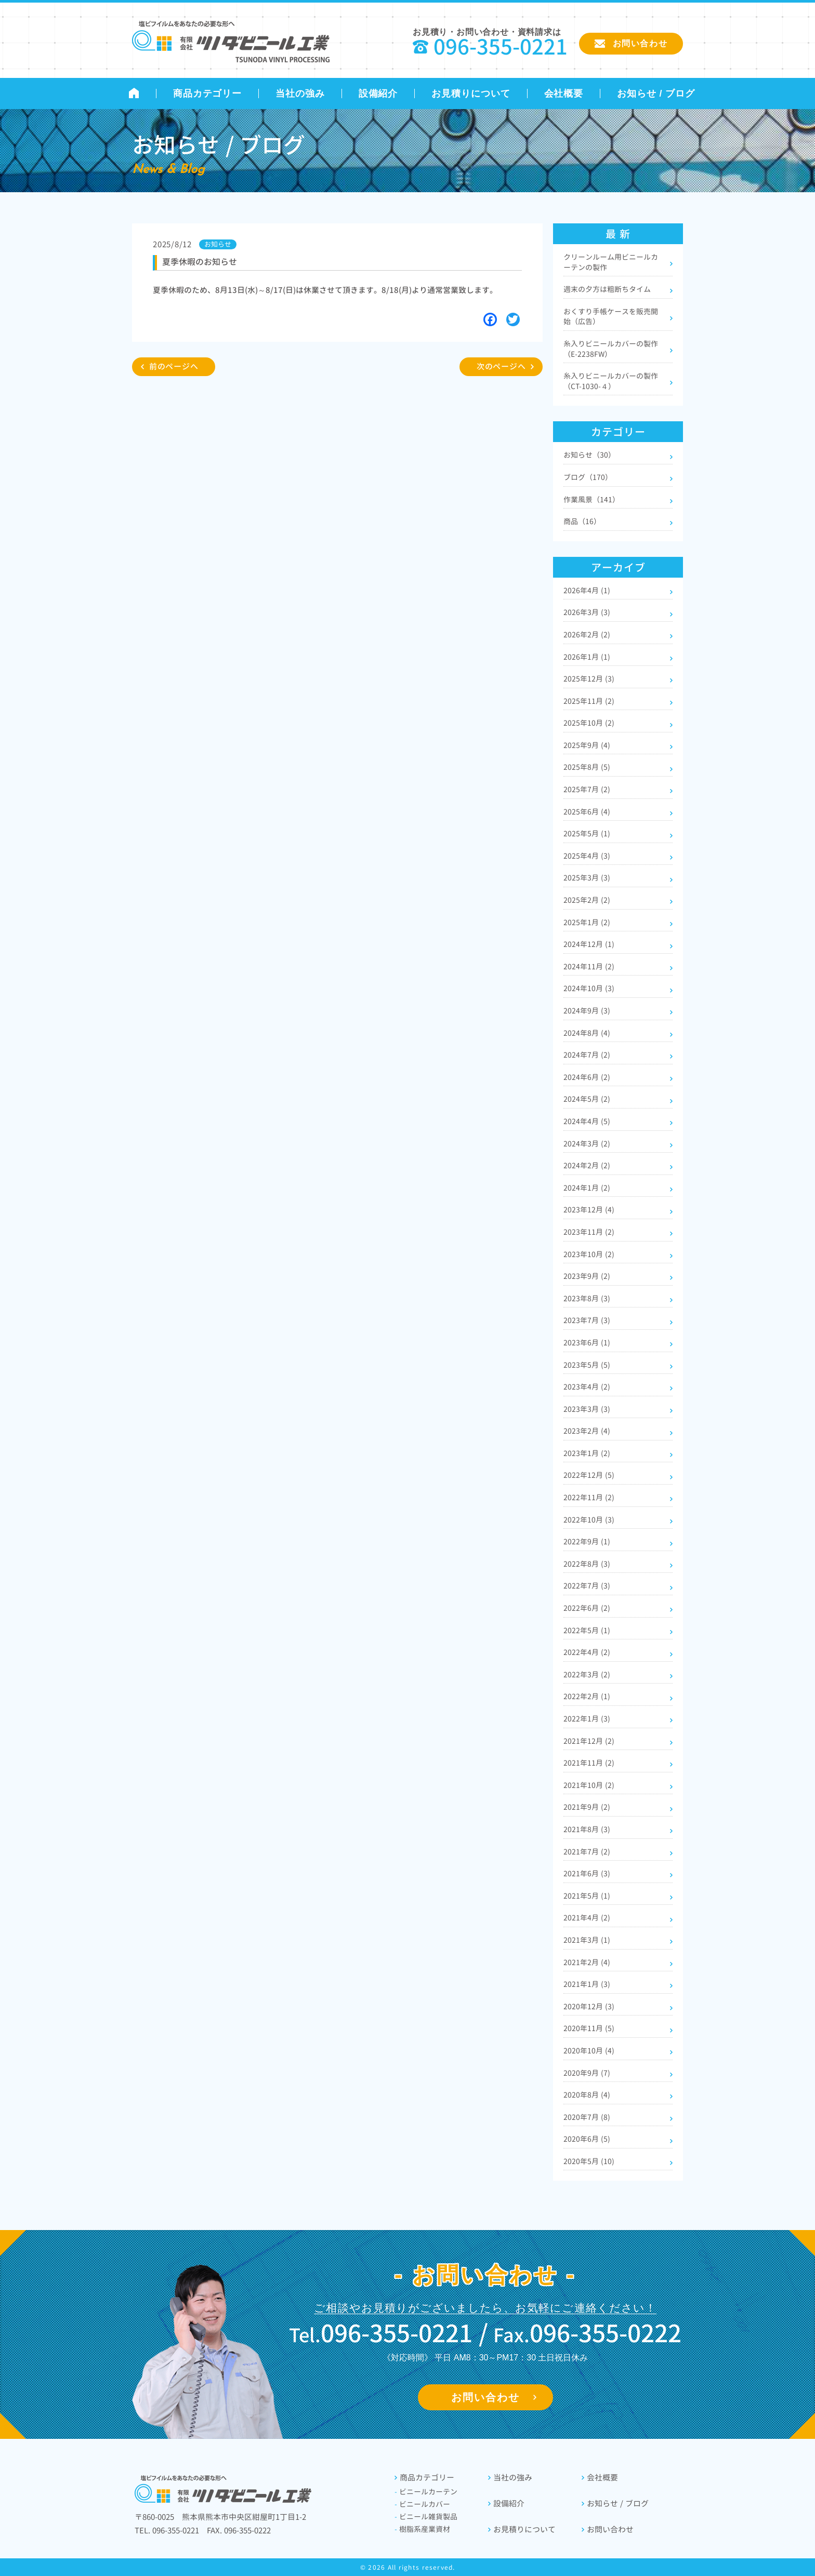 This screenshot has height=2576, width=815. What do you see at coordinates (300, 93) in the screenshot?
I see `当社の強み` at bounding box center [300, 93].